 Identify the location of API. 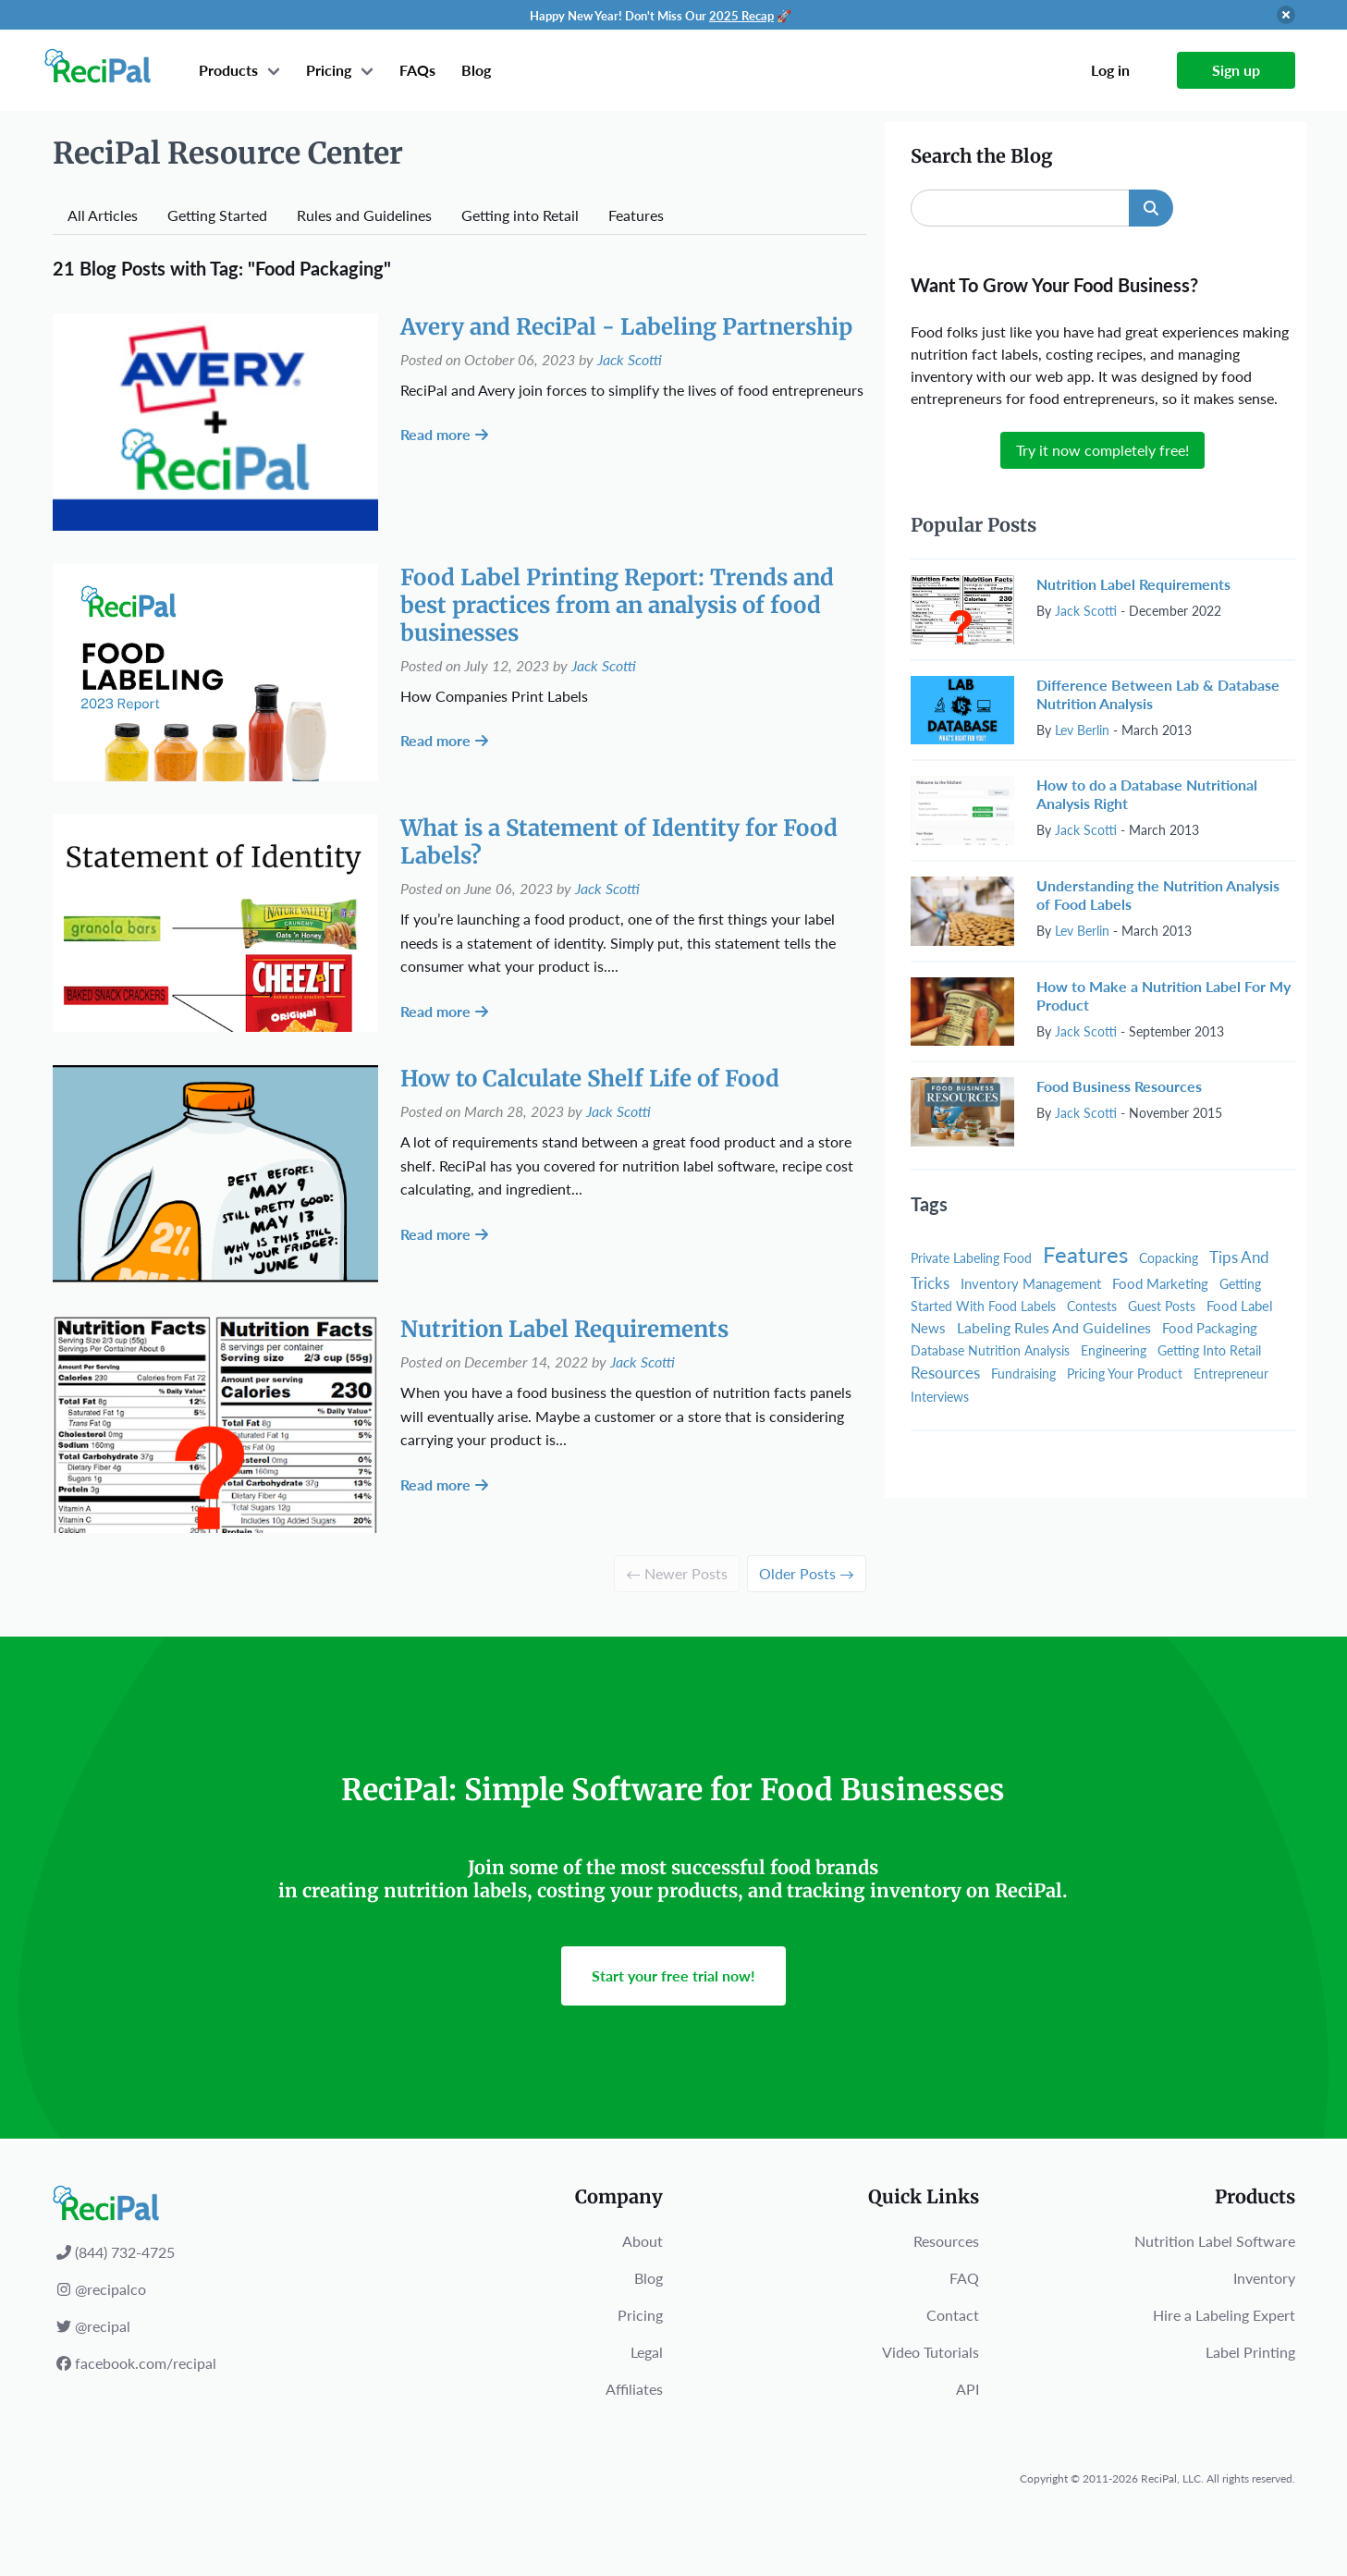
(967, 2389).